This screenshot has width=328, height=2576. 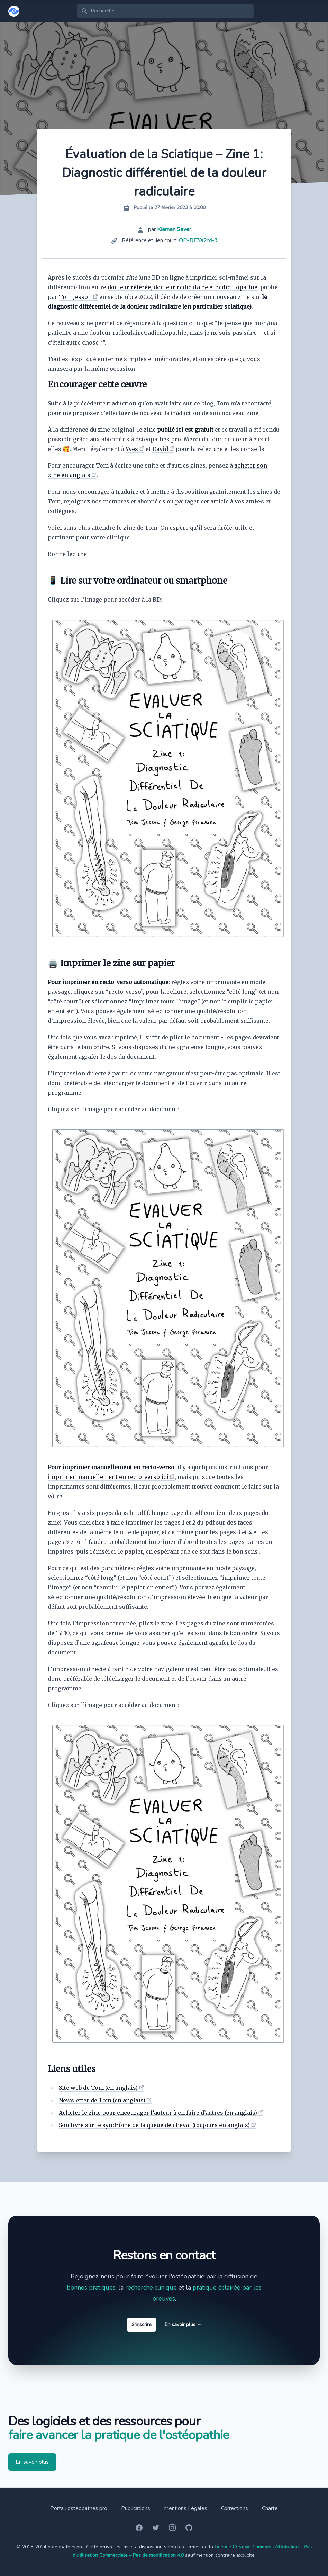 I want to click on Yves, so click(x=132, y=448).